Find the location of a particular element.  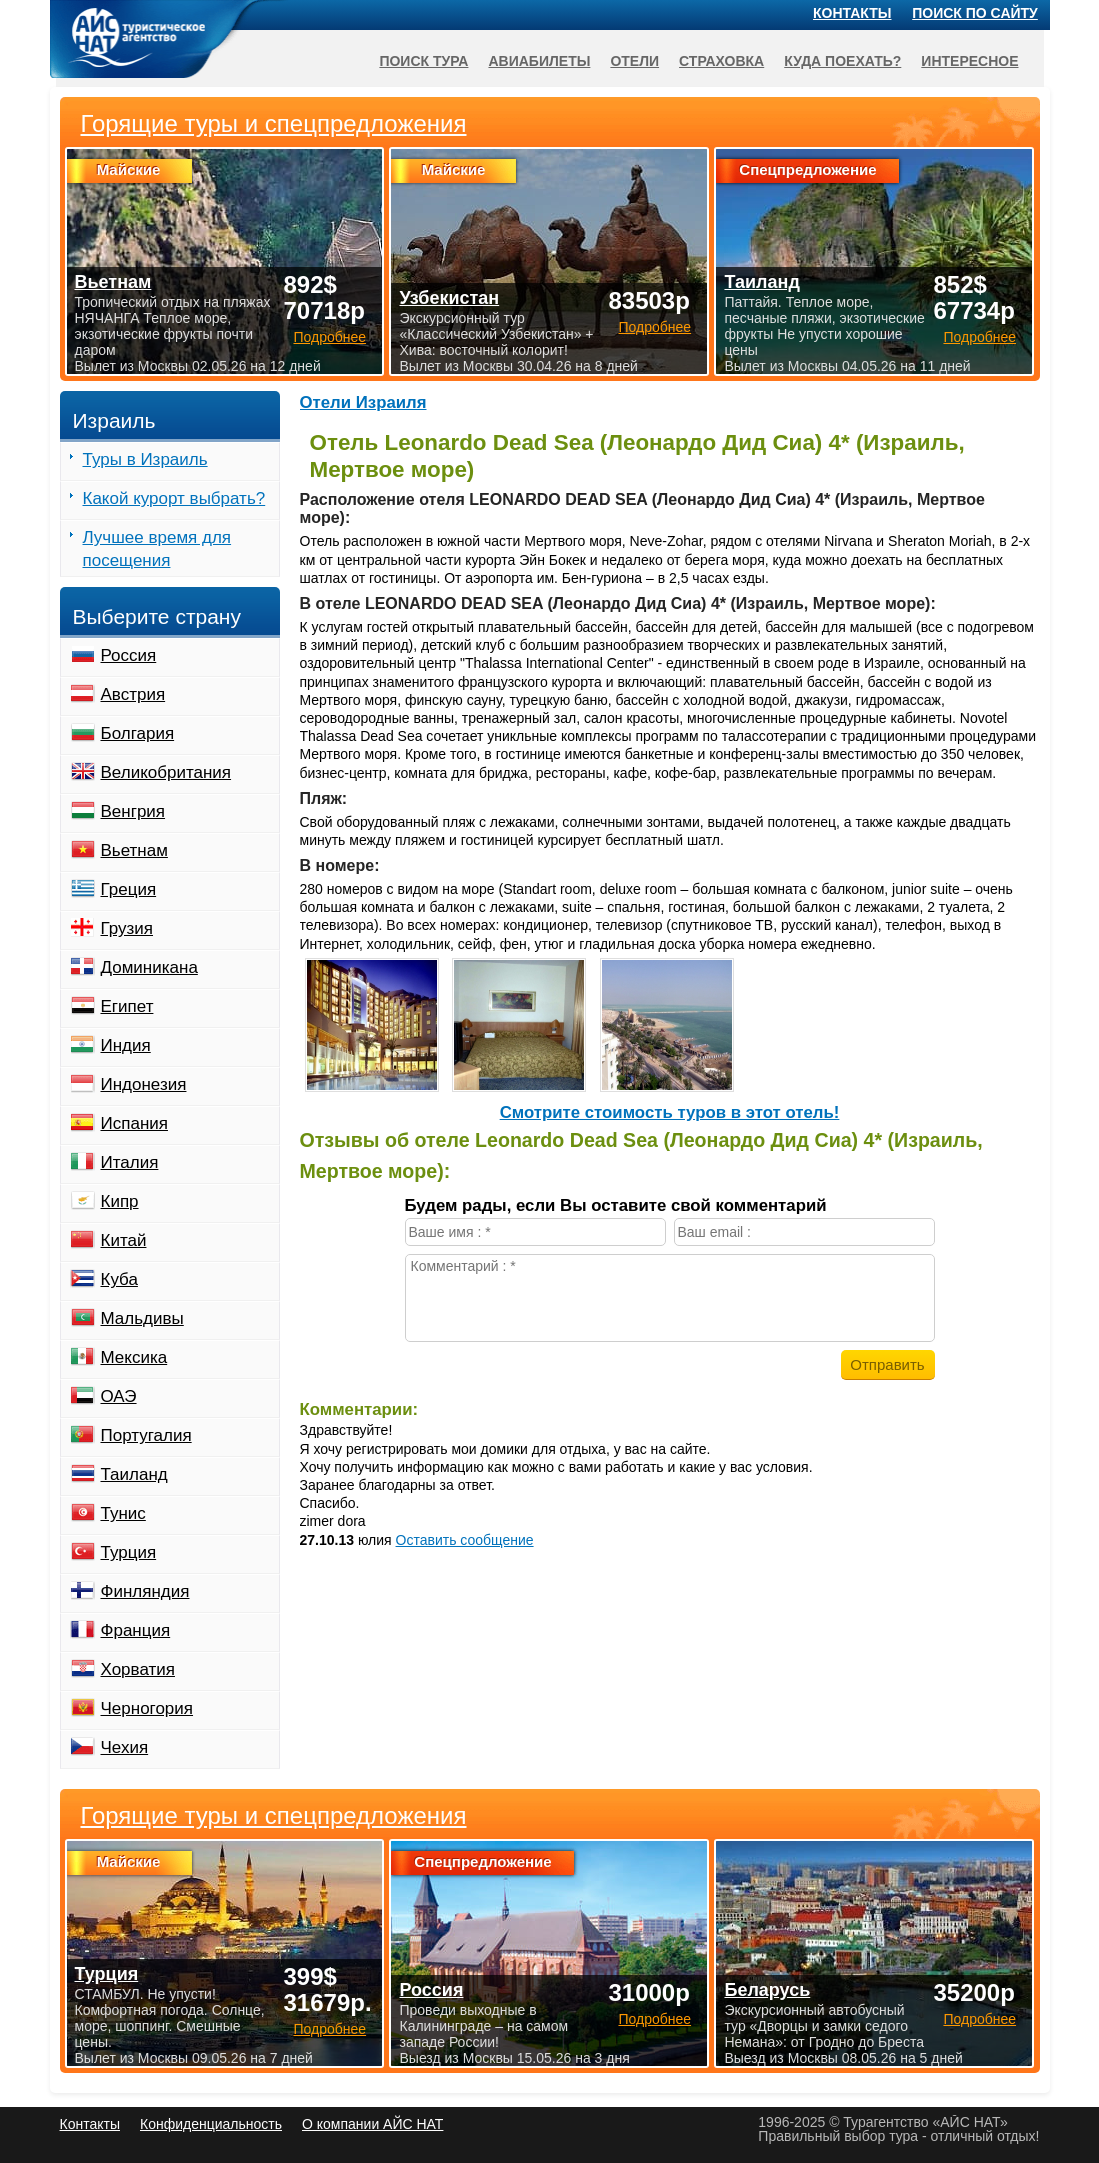

Лучшее время для посещения is located at coordinates (157, 549).